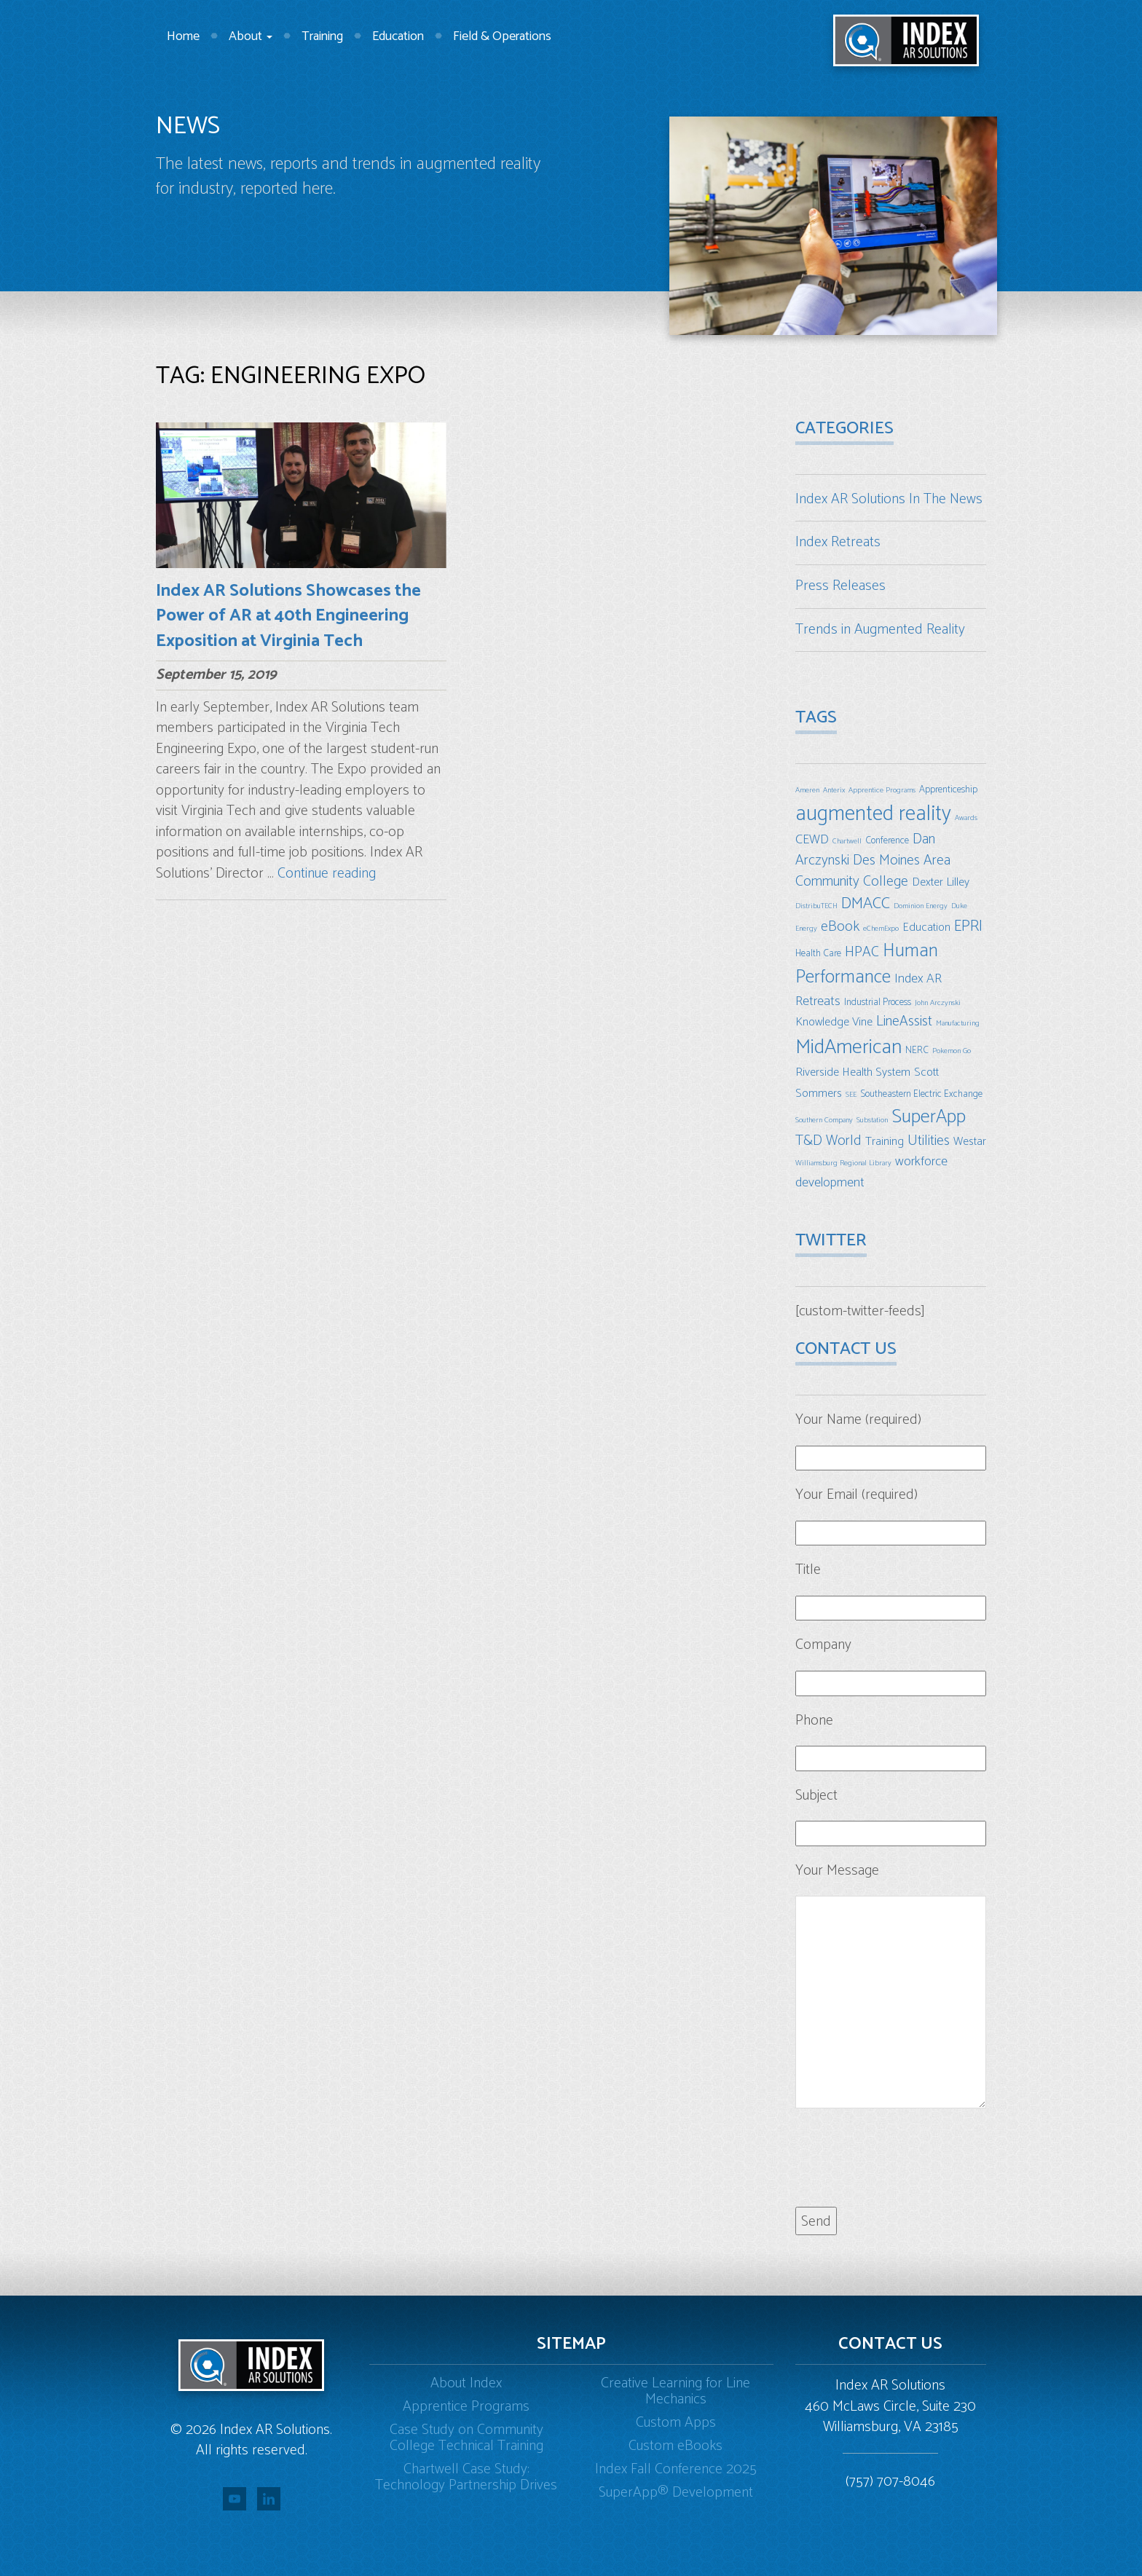 The height and width of the screenshot is (2576, 1142). I want to click on Index Fall Conference 2025, so click(676, 2469).